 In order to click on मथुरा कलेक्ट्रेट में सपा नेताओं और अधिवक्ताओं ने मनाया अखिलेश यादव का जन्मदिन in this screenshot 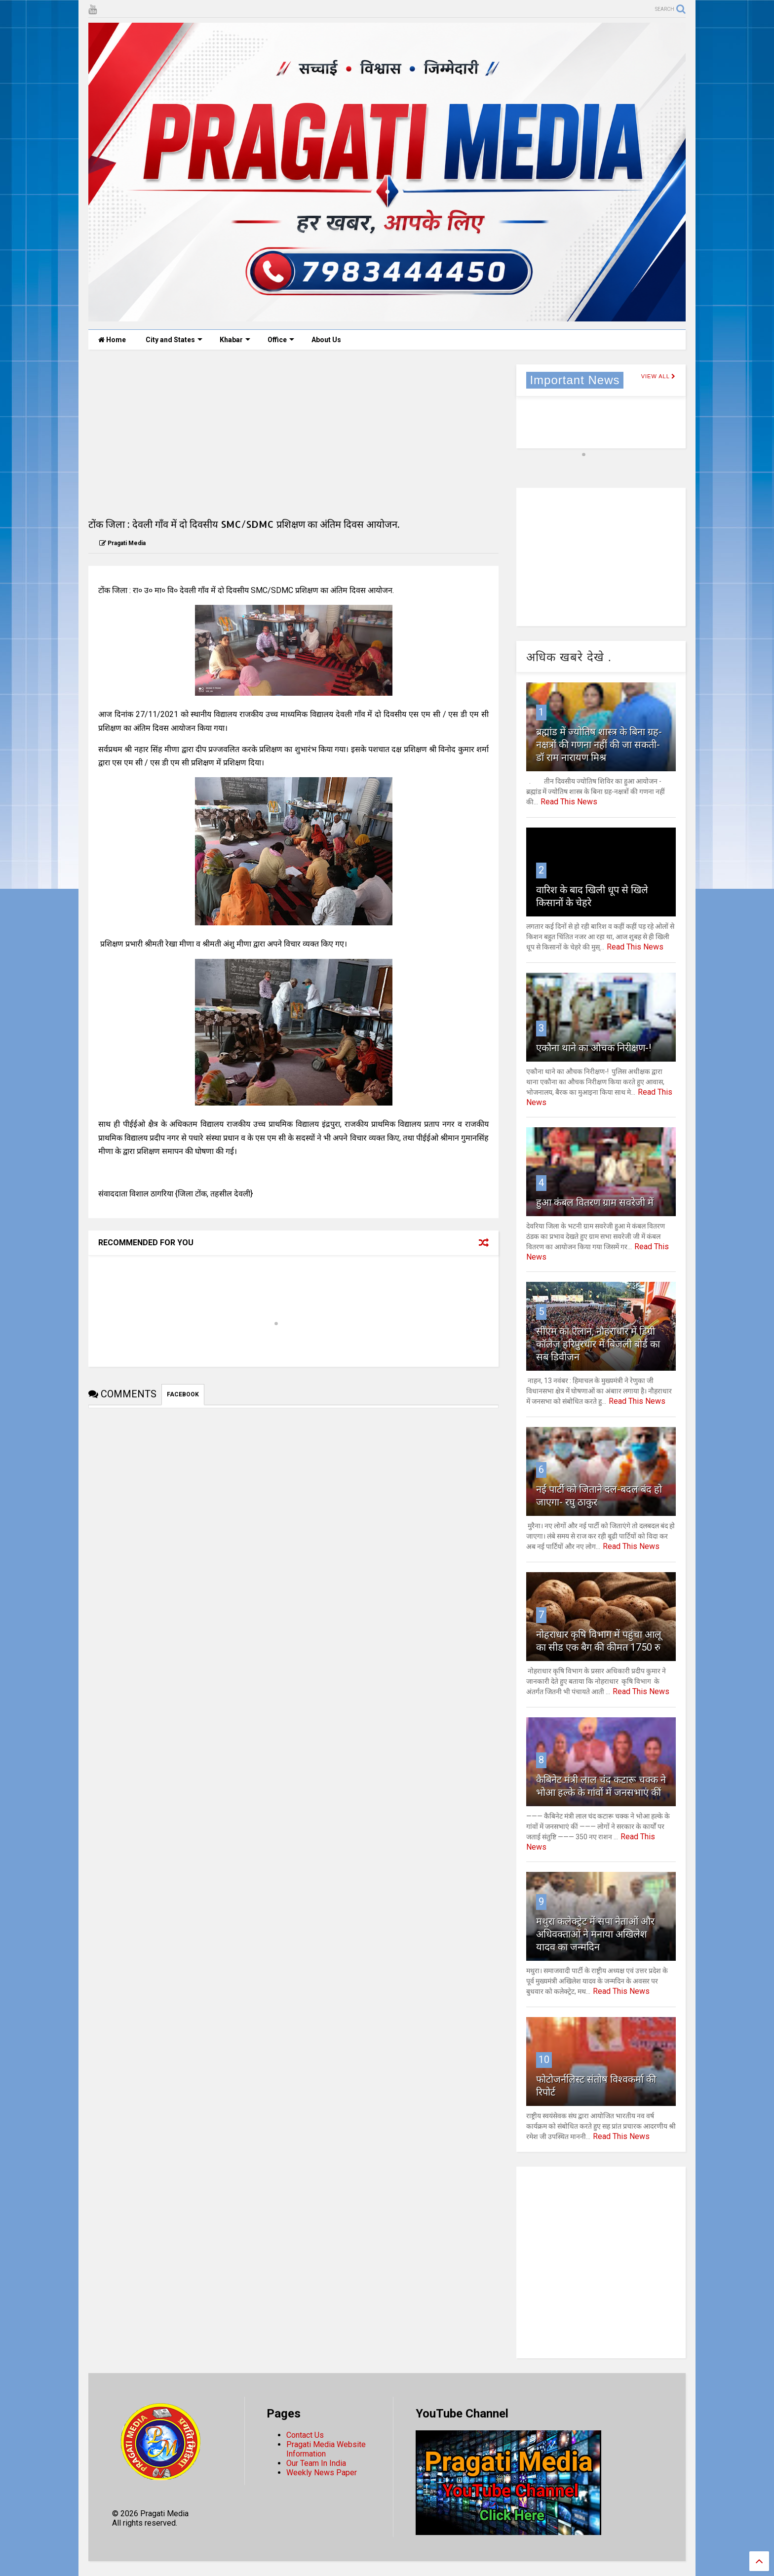, I will do `click(595, 1934)`.